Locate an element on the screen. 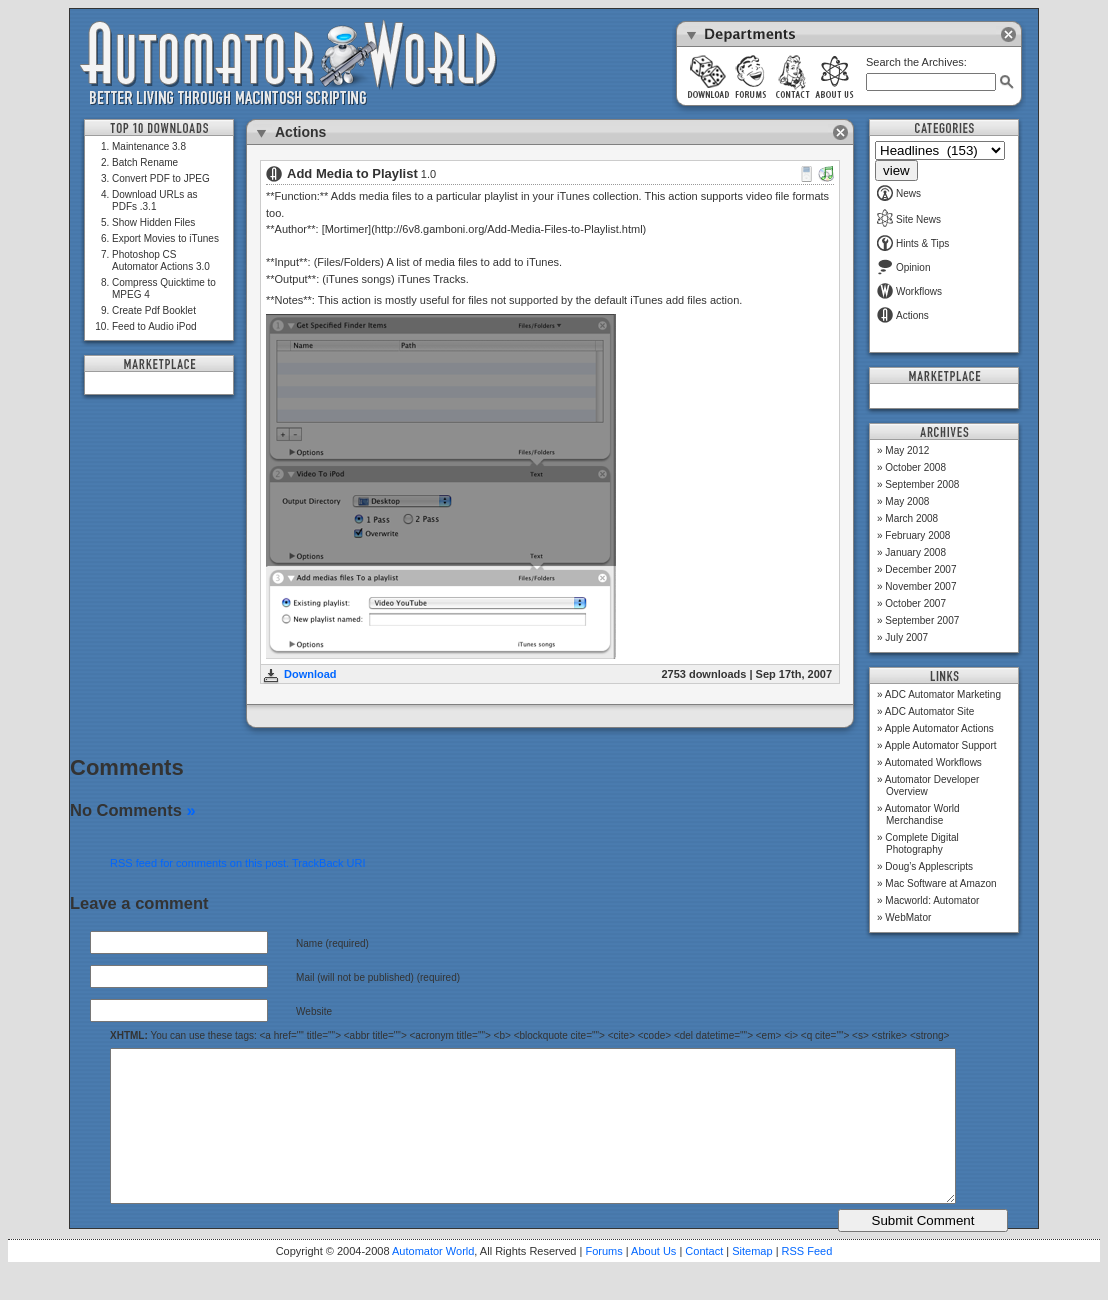 This screenshot has height=1300, width=1108. May 2008 is located at coordinates (907, 501).